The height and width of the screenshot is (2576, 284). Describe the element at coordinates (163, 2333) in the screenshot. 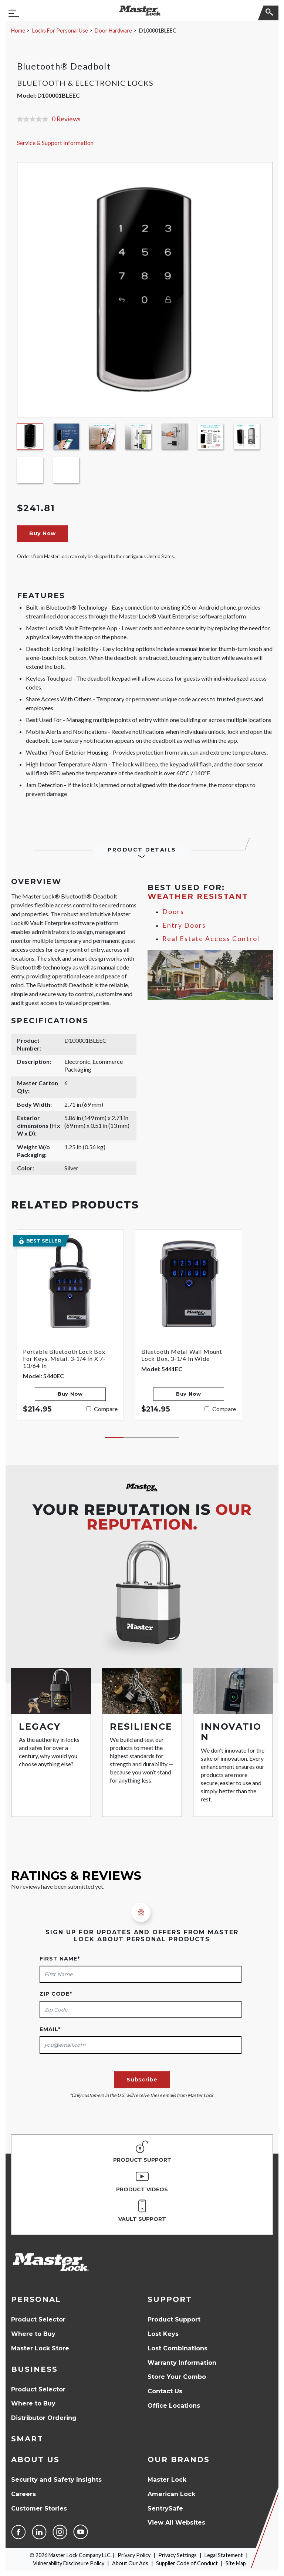

I see `Lost Keys` at that location.